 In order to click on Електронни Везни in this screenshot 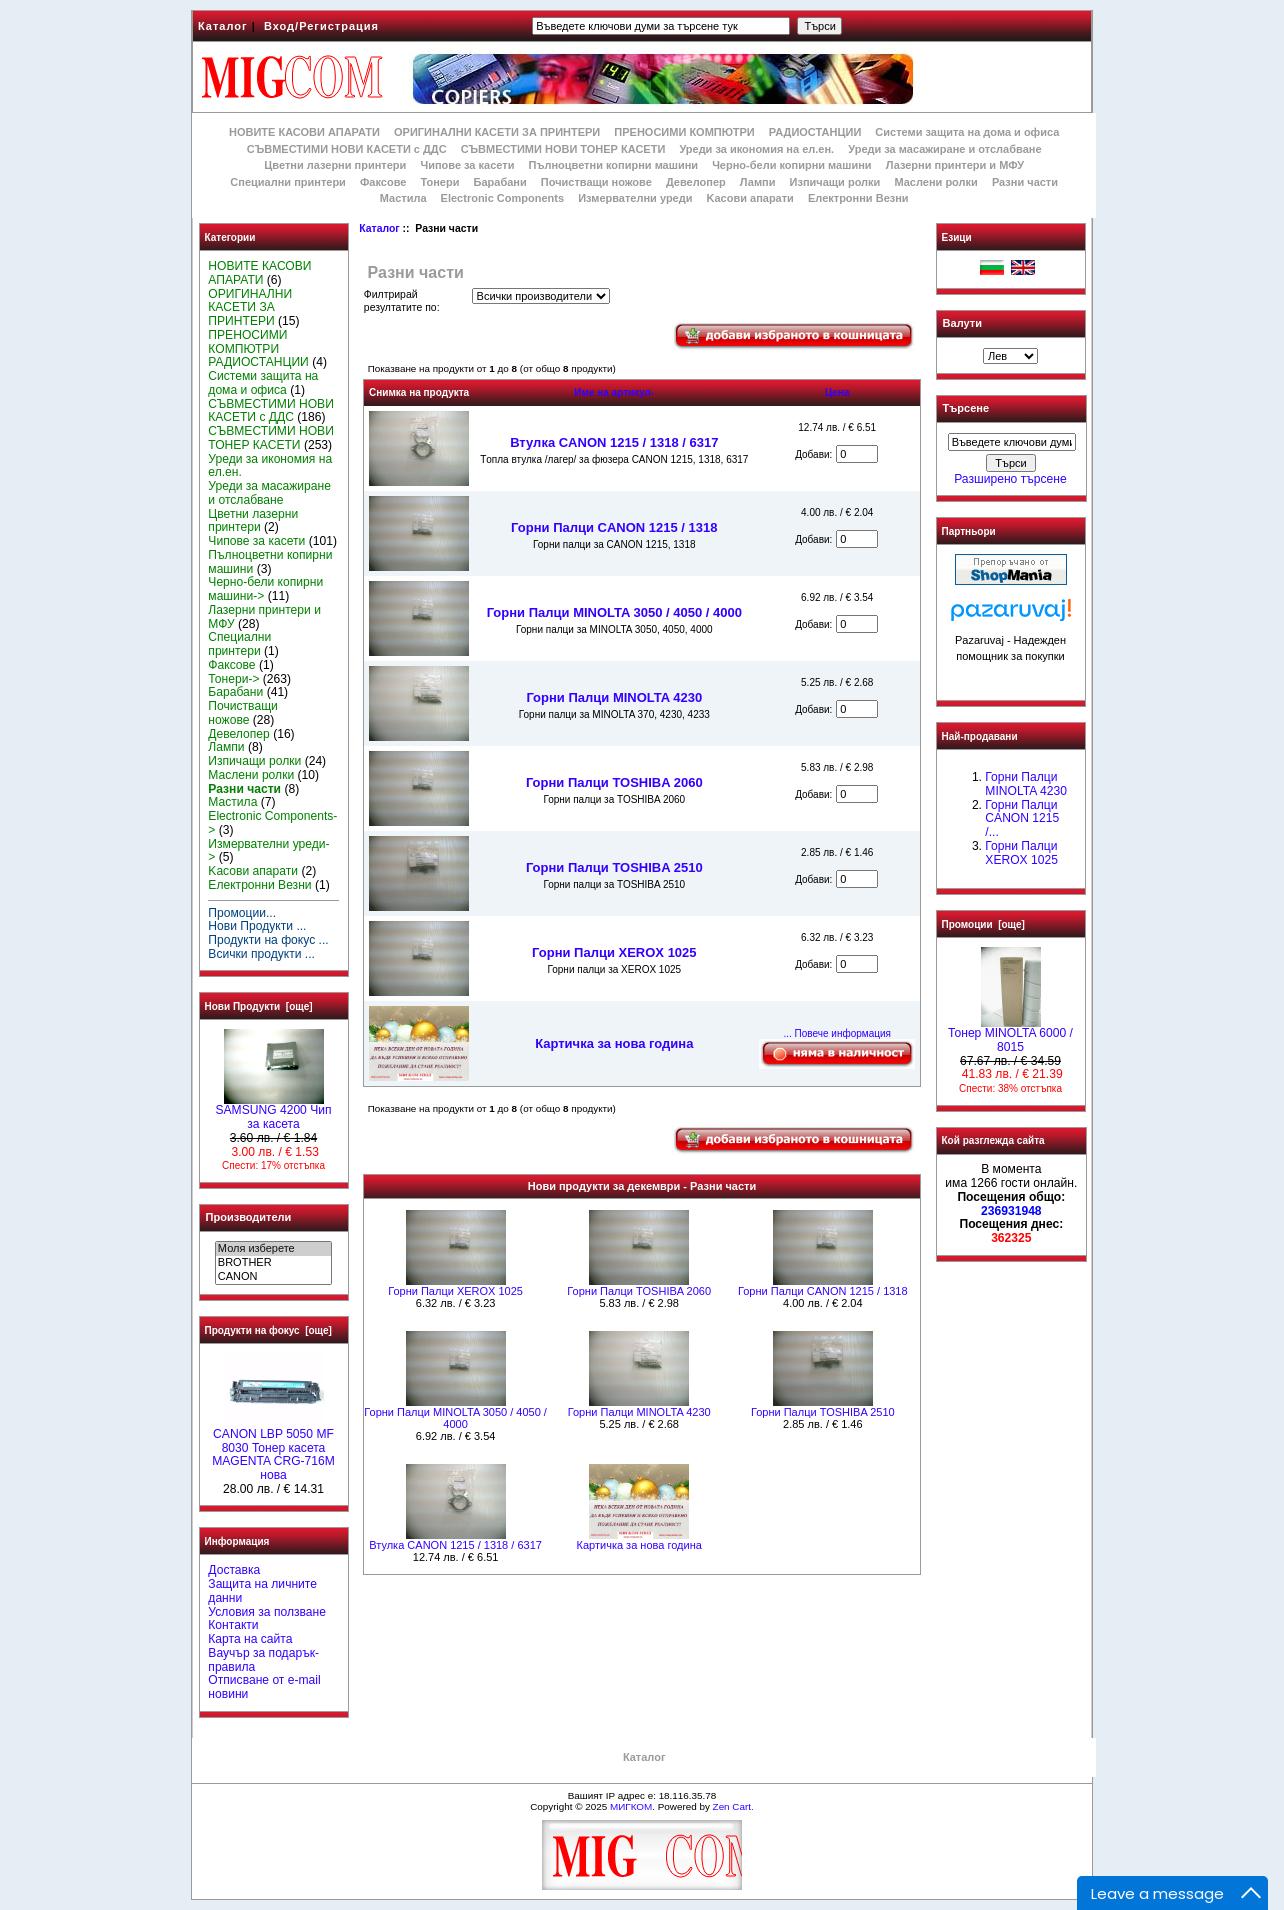, I will do `click(858, 198)`.